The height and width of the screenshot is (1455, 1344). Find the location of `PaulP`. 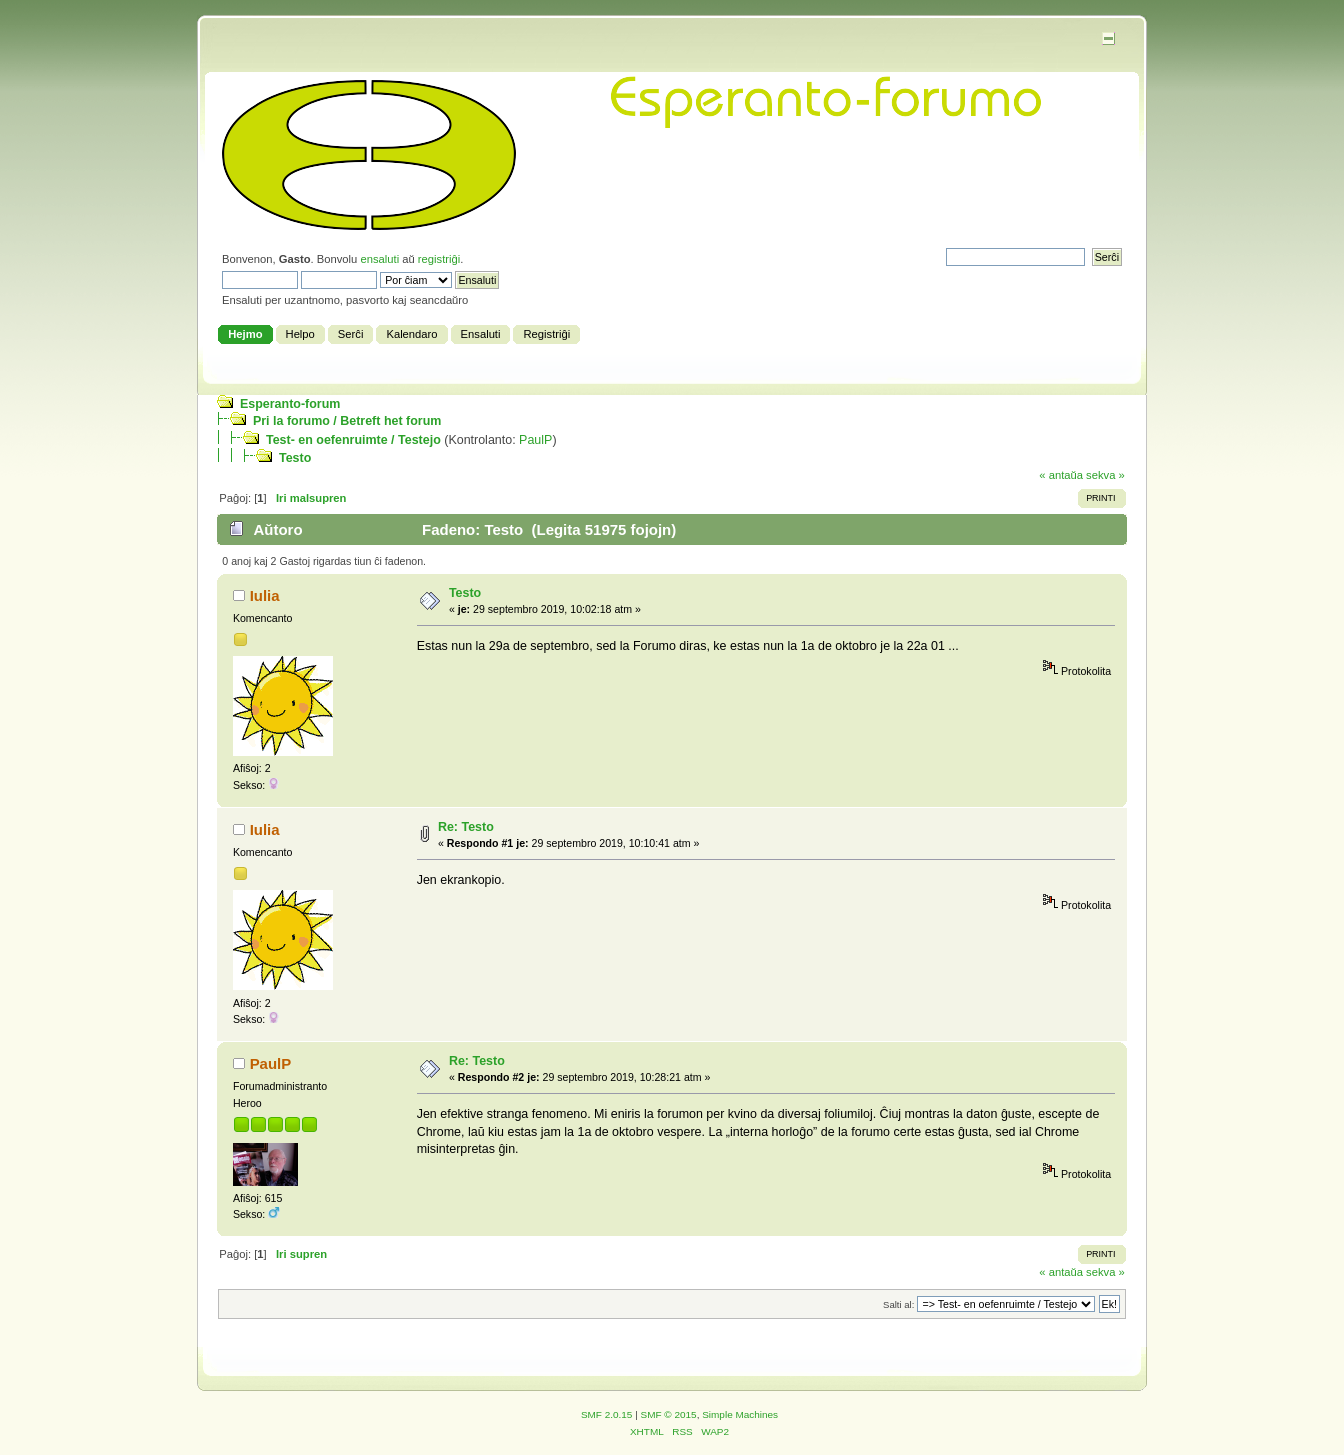

PaulP is located at coordinates (535, 440).